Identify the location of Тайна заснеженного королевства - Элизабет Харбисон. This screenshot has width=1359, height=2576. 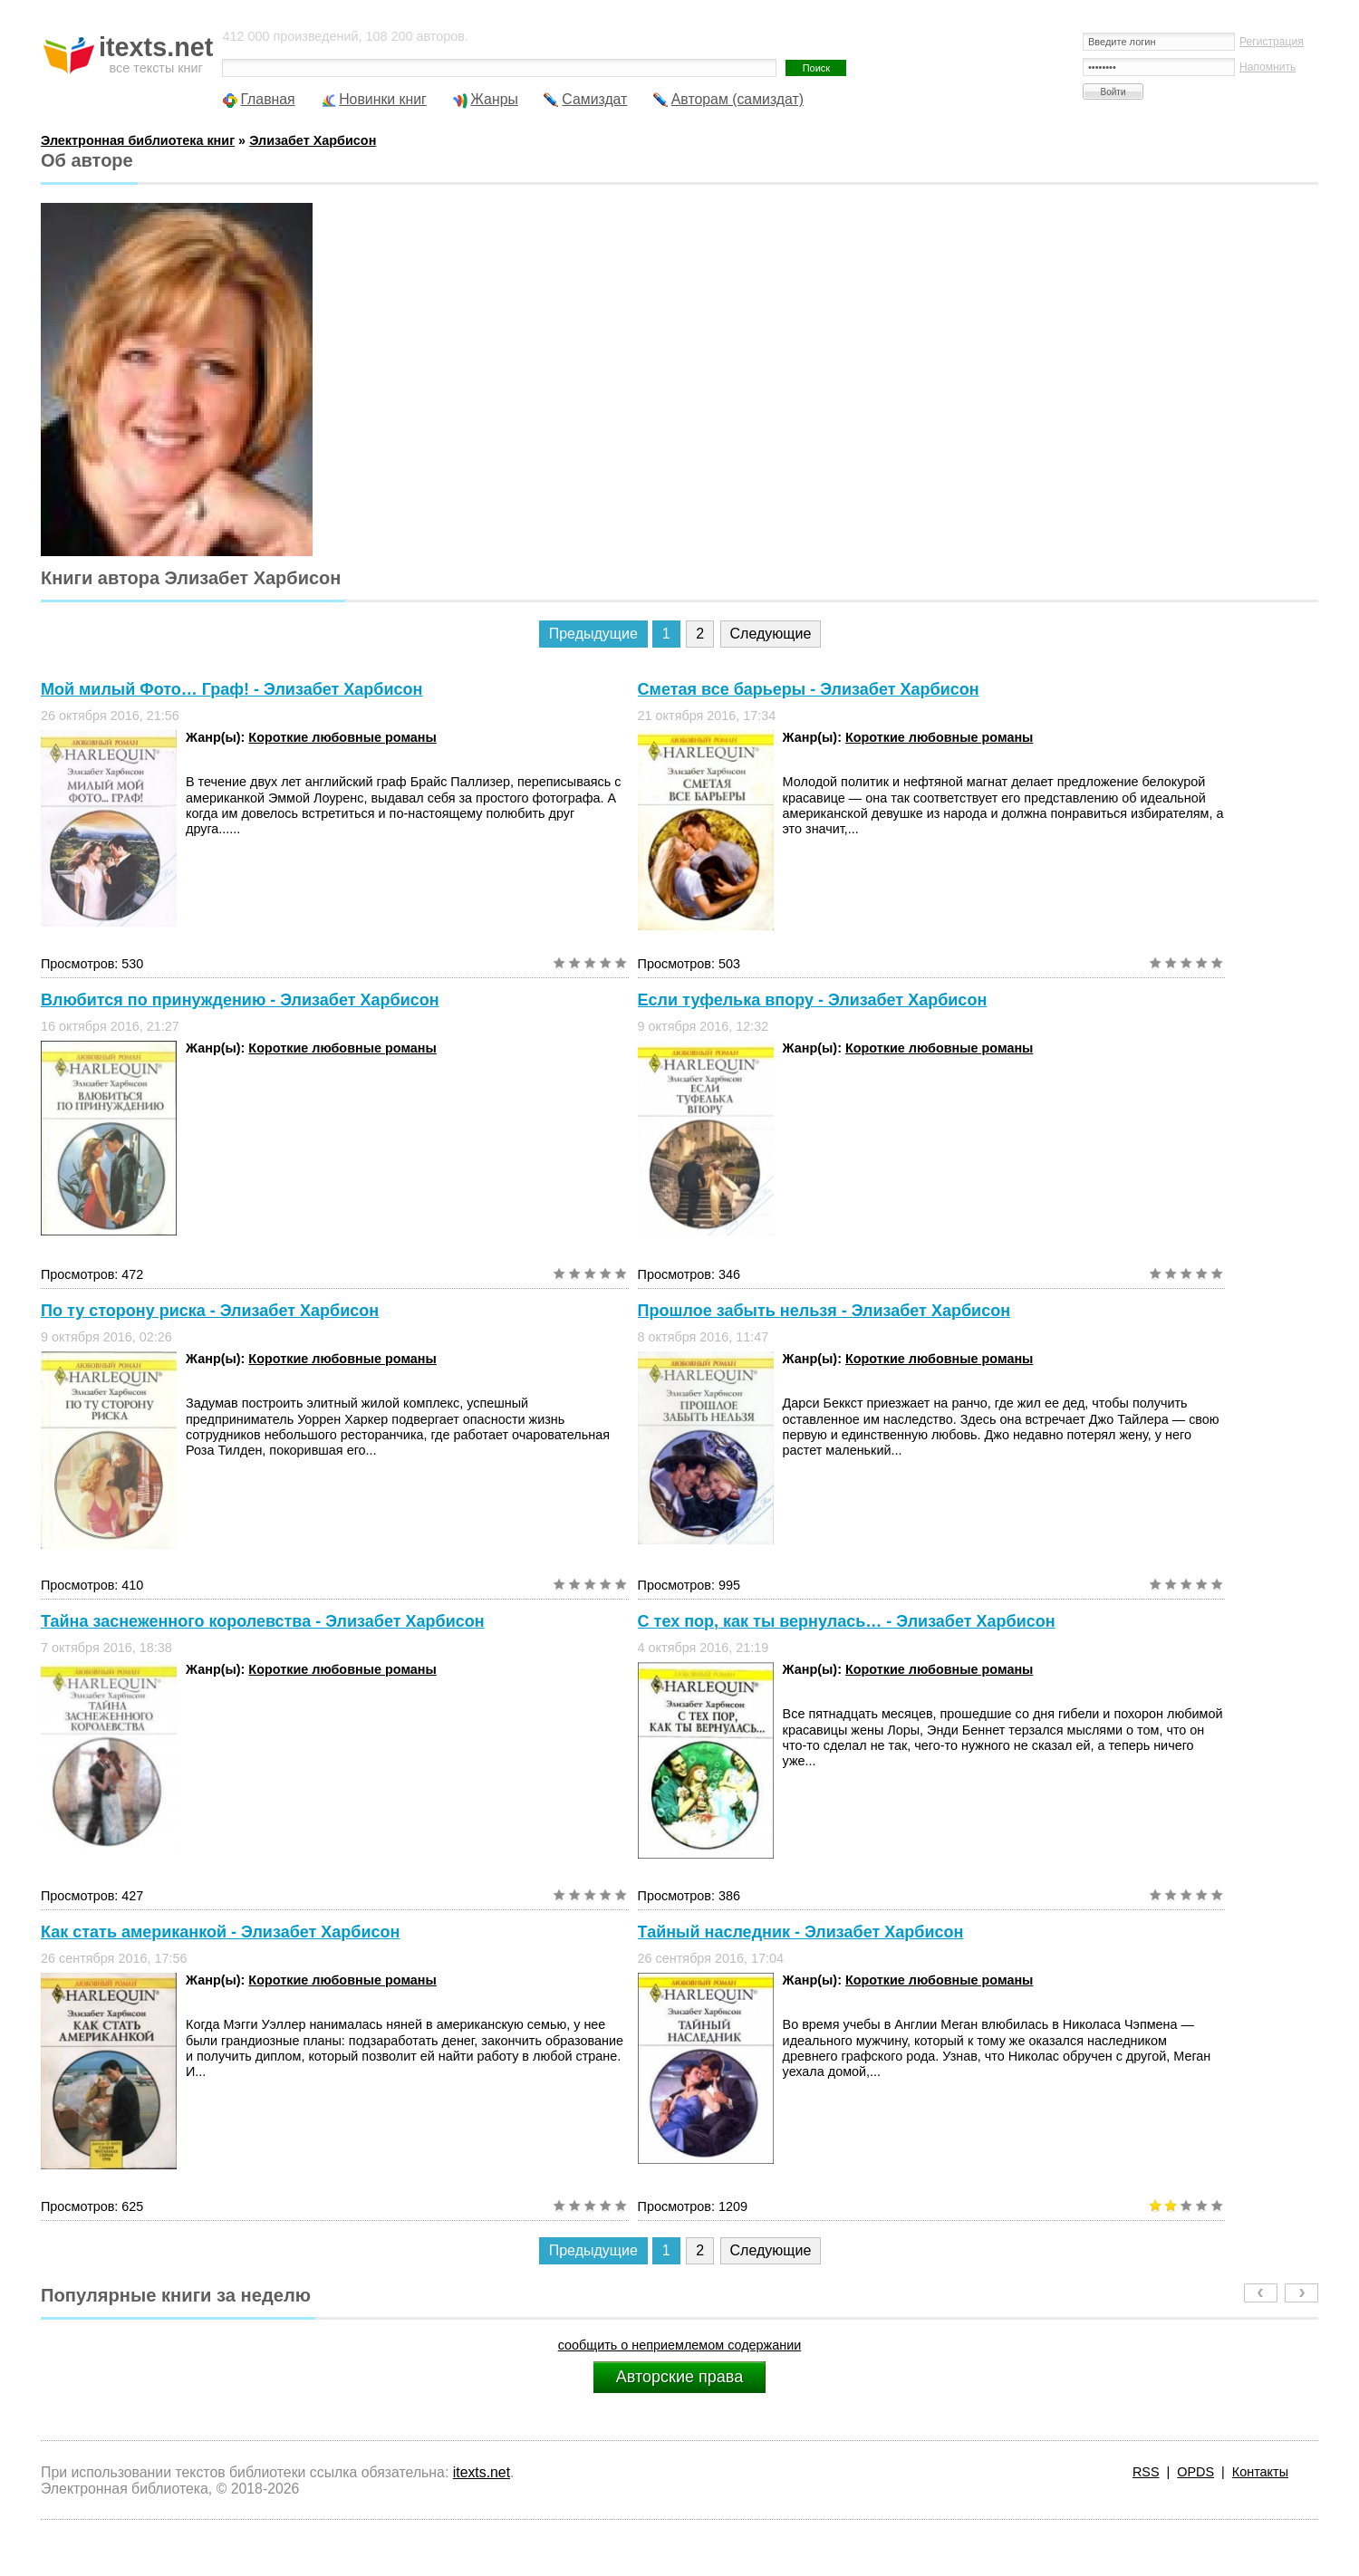
(263, 1621).